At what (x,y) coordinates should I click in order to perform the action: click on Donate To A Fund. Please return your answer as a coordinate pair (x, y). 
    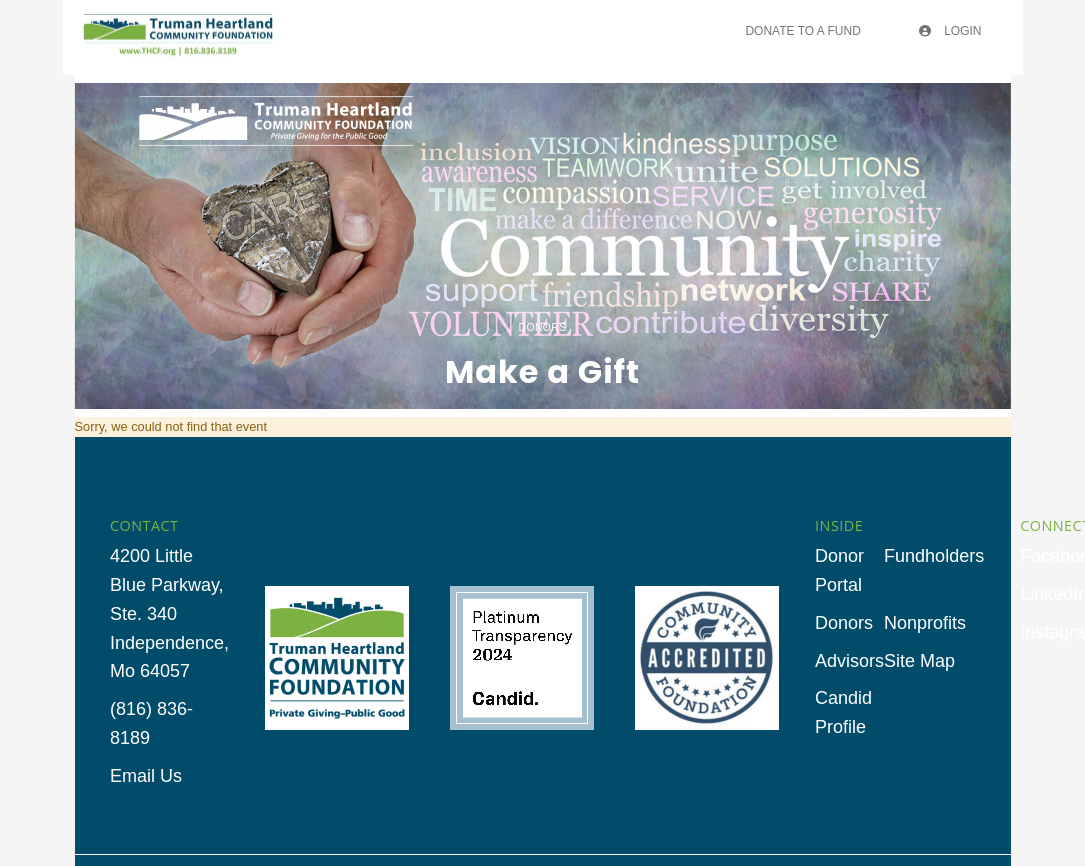
    Looking at the image, I should click on (802, 31).